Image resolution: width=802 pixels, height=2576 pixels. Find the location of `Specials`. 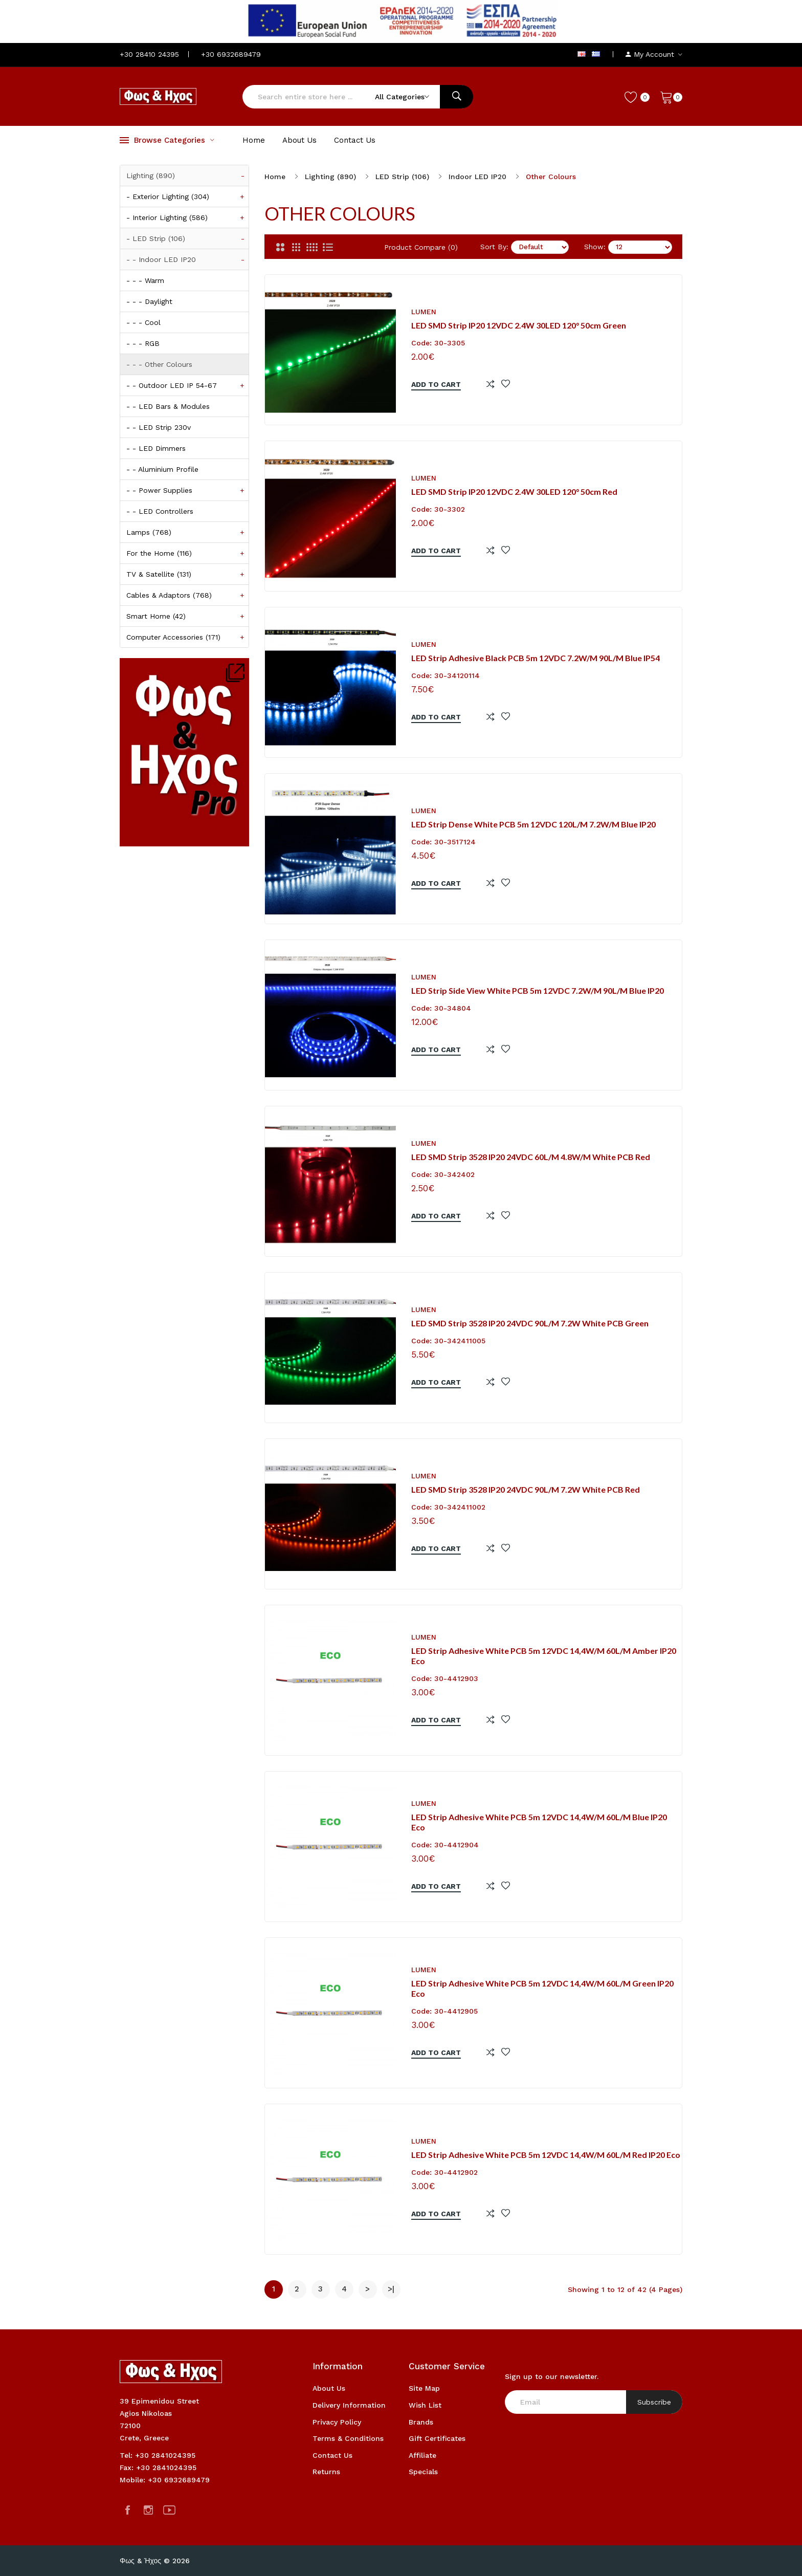

Specials is located at coordinates (423, 2472).